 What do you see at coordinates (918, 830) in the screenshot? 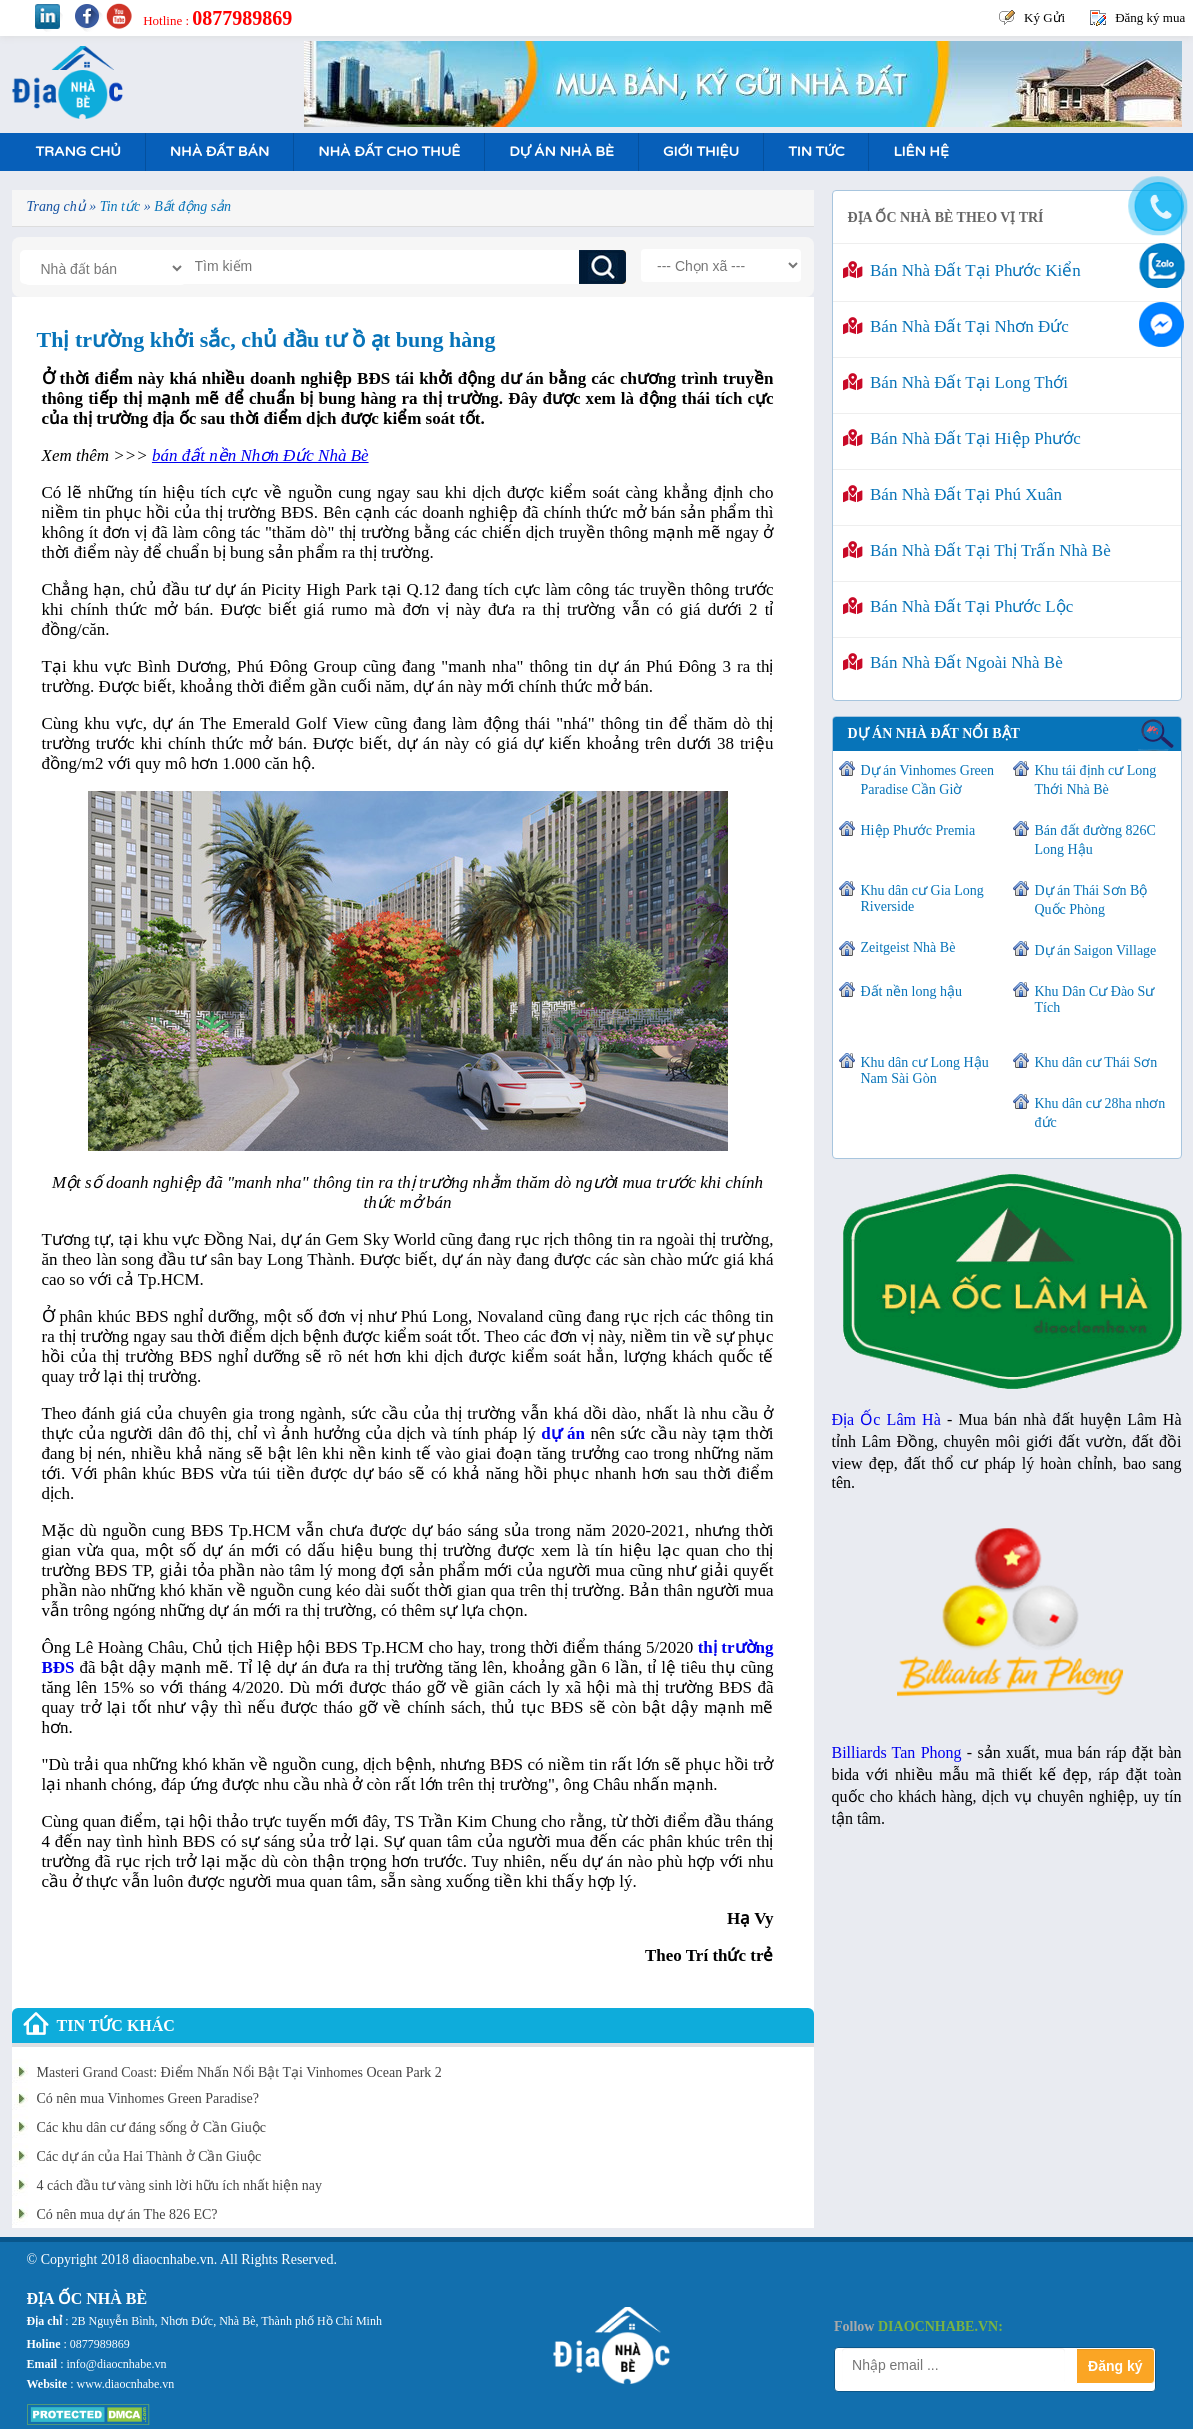
I see `Hiệp Phước Premia` at bounding box center [918, 830].